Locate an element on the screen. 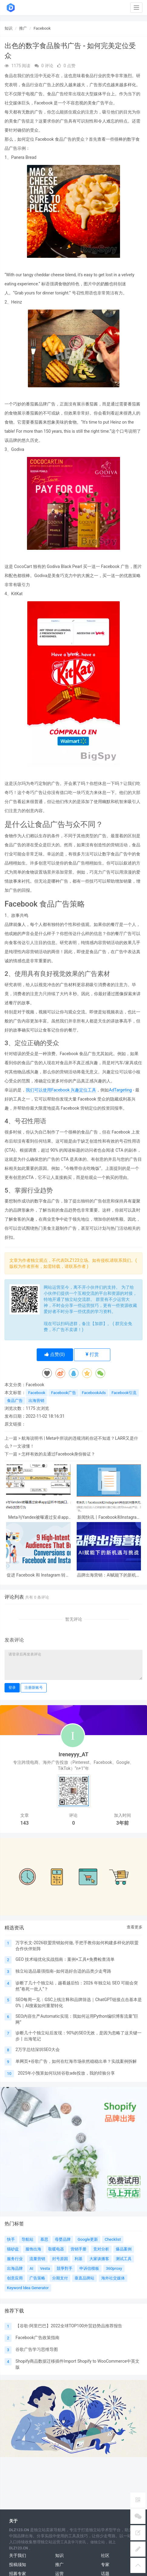 The height and width of the screenshot is (2576, 147). Facebook广告政策指南 is located at coordinates (37, 2337).